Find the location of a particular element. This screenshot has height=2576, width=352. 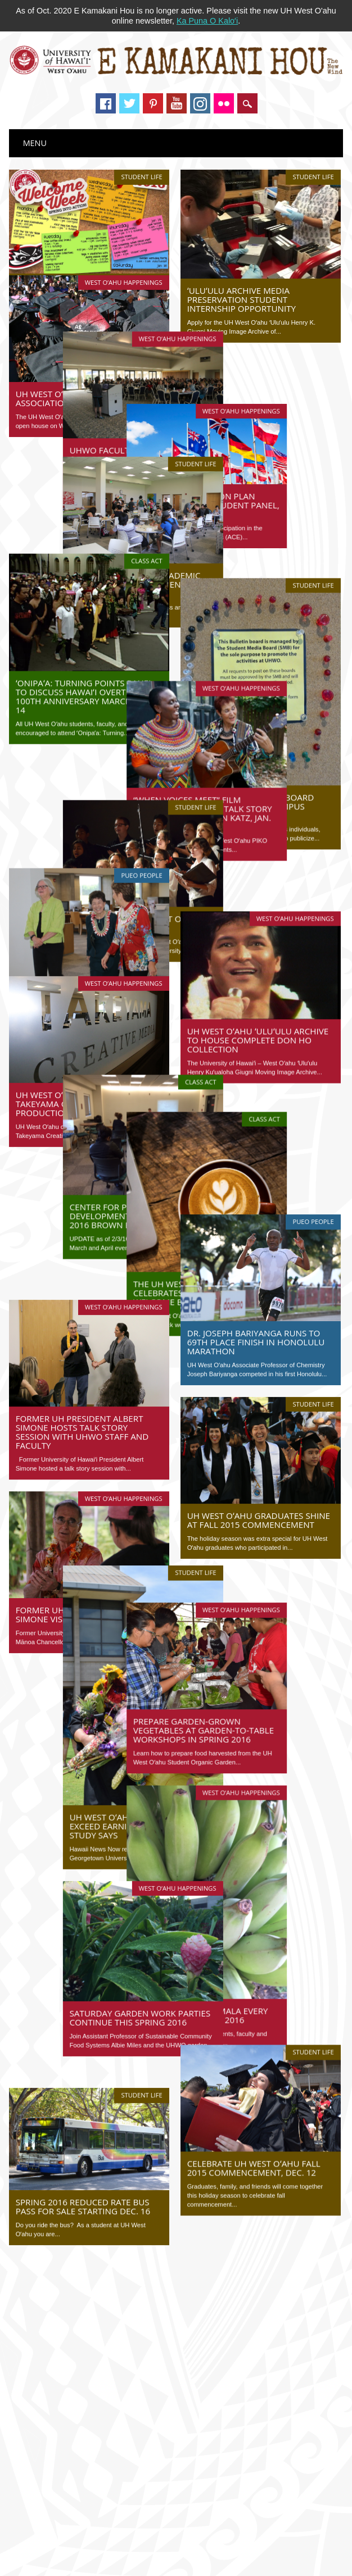

Class Act is located at coordinates (146, 508).